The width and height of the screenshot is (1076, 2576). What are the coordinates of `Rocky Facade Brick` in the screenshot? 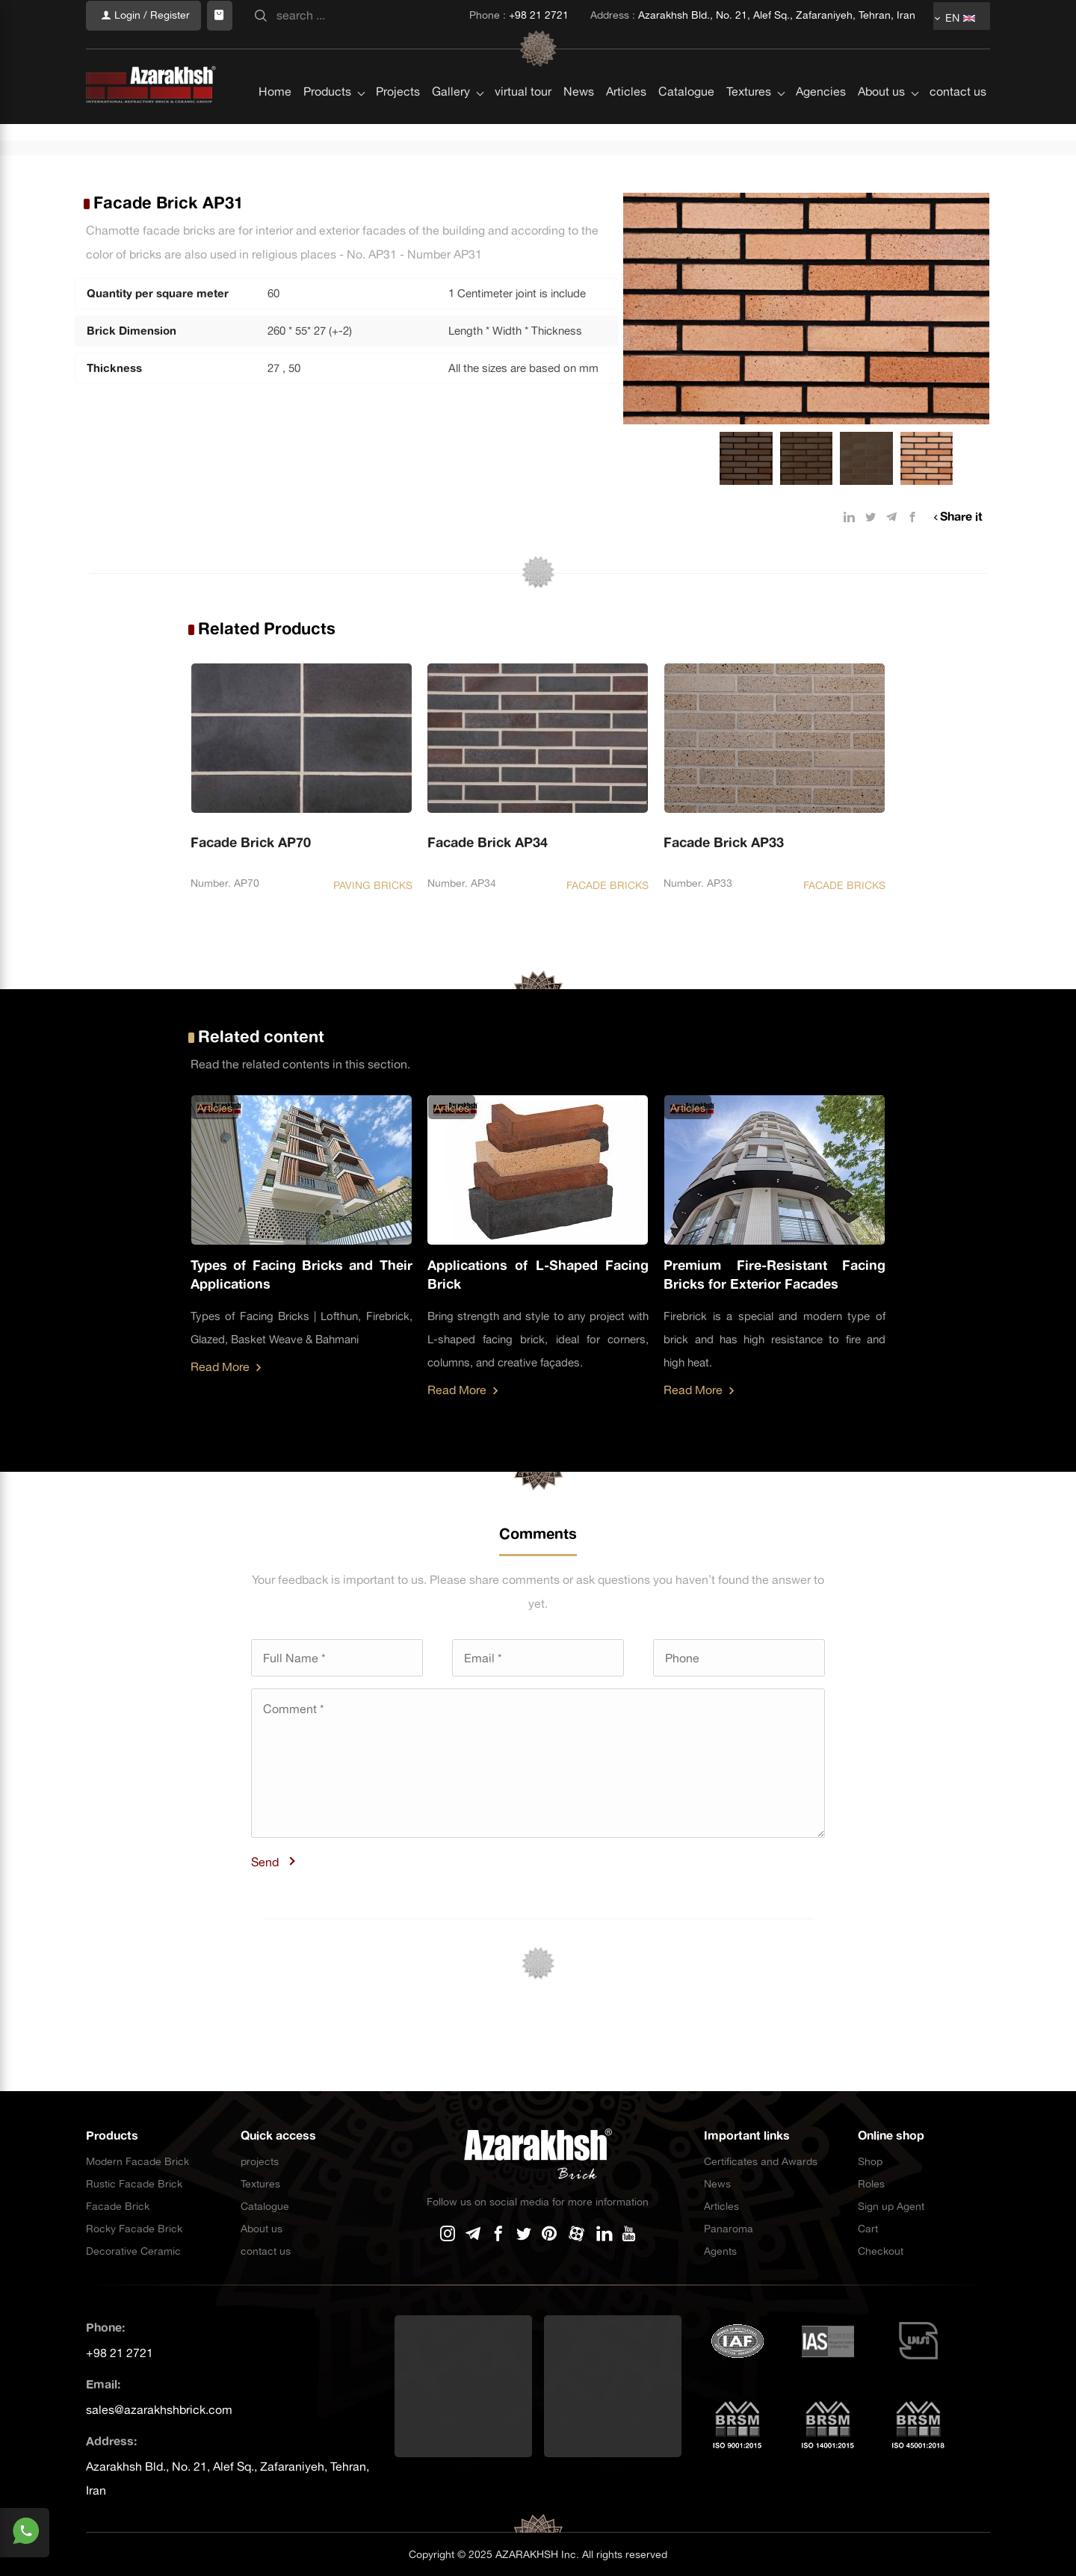 It's located at (134, 2228).